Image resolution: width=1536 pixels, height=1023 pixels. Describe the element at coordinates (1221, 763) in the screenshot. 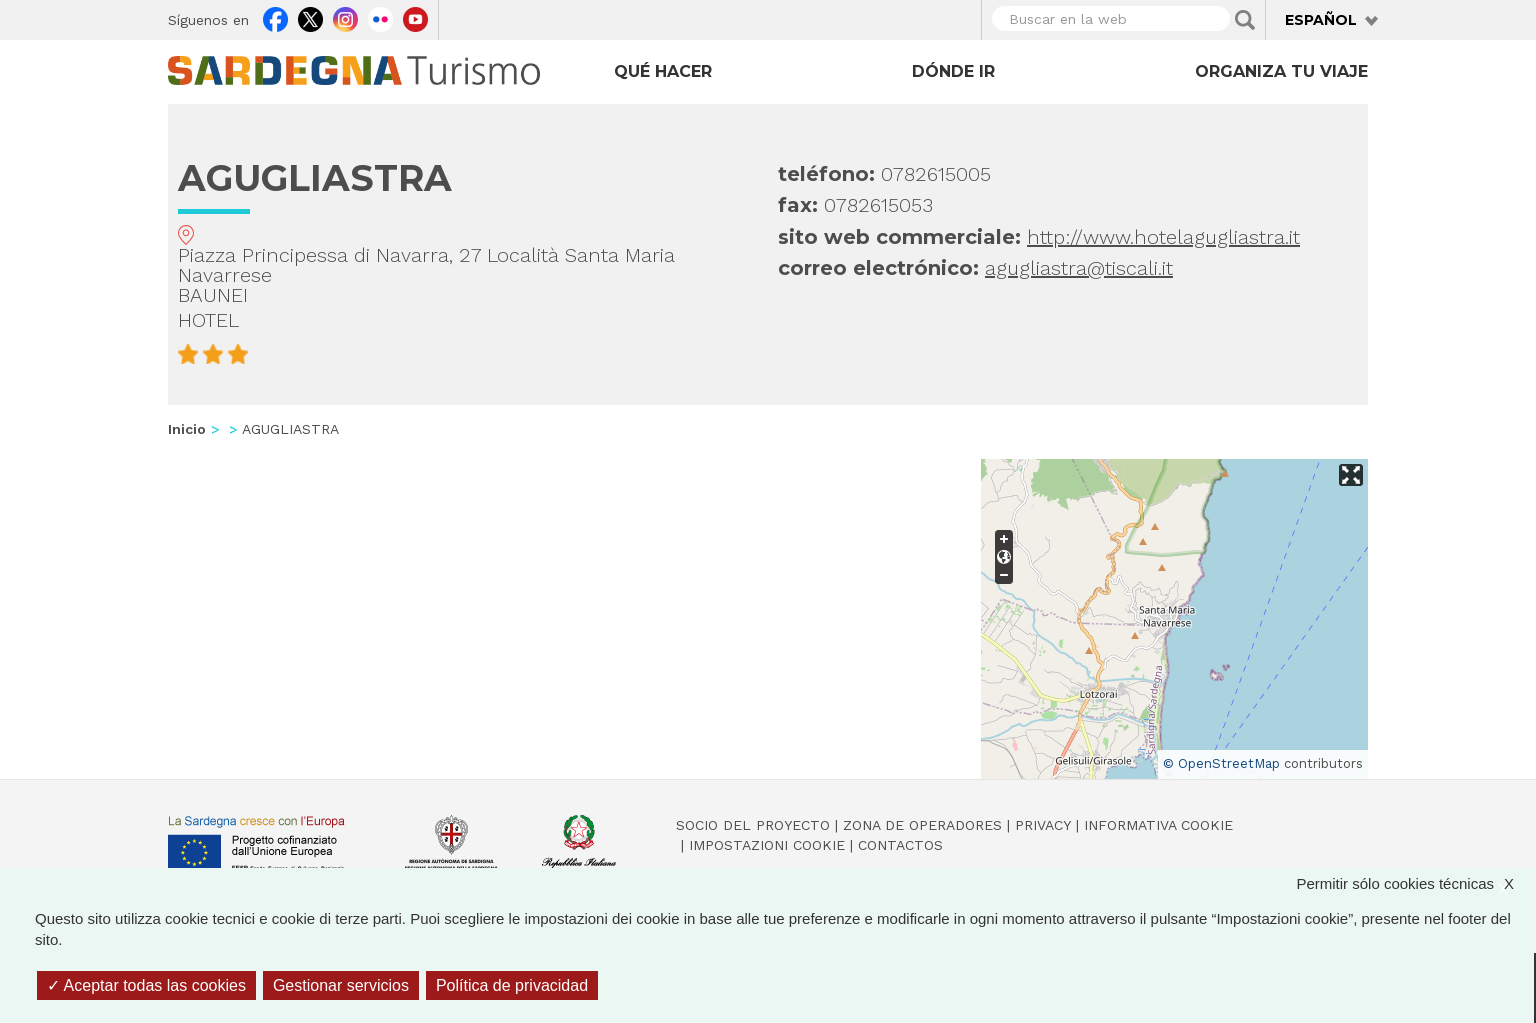

I see `© OpenStreetMap` at that location.